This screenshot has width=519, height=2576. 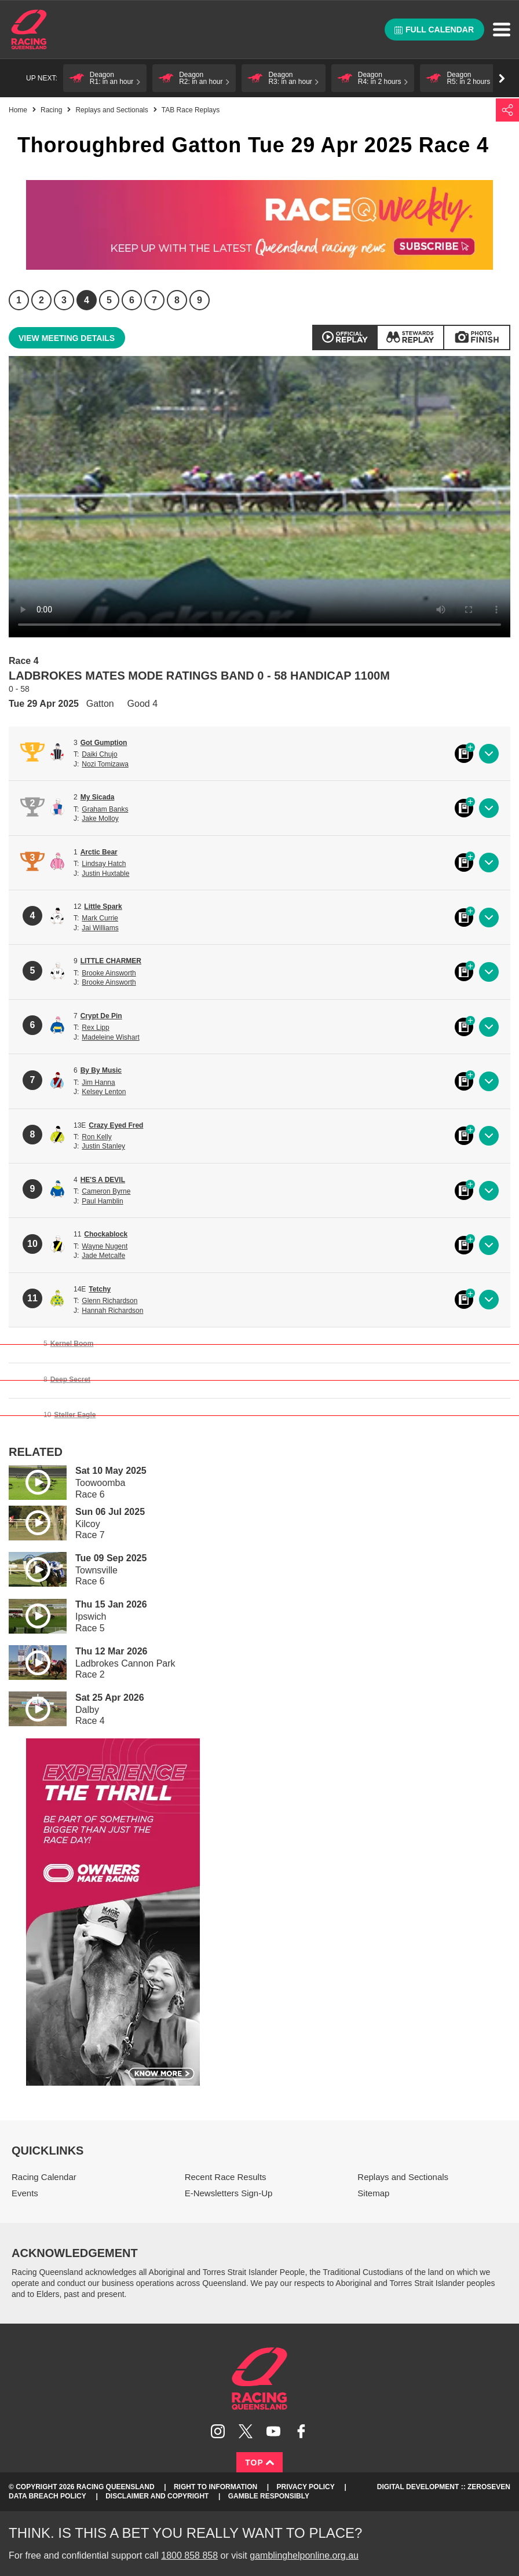 I want to click on Gamble responsibly, so click(x=268, y=2496).